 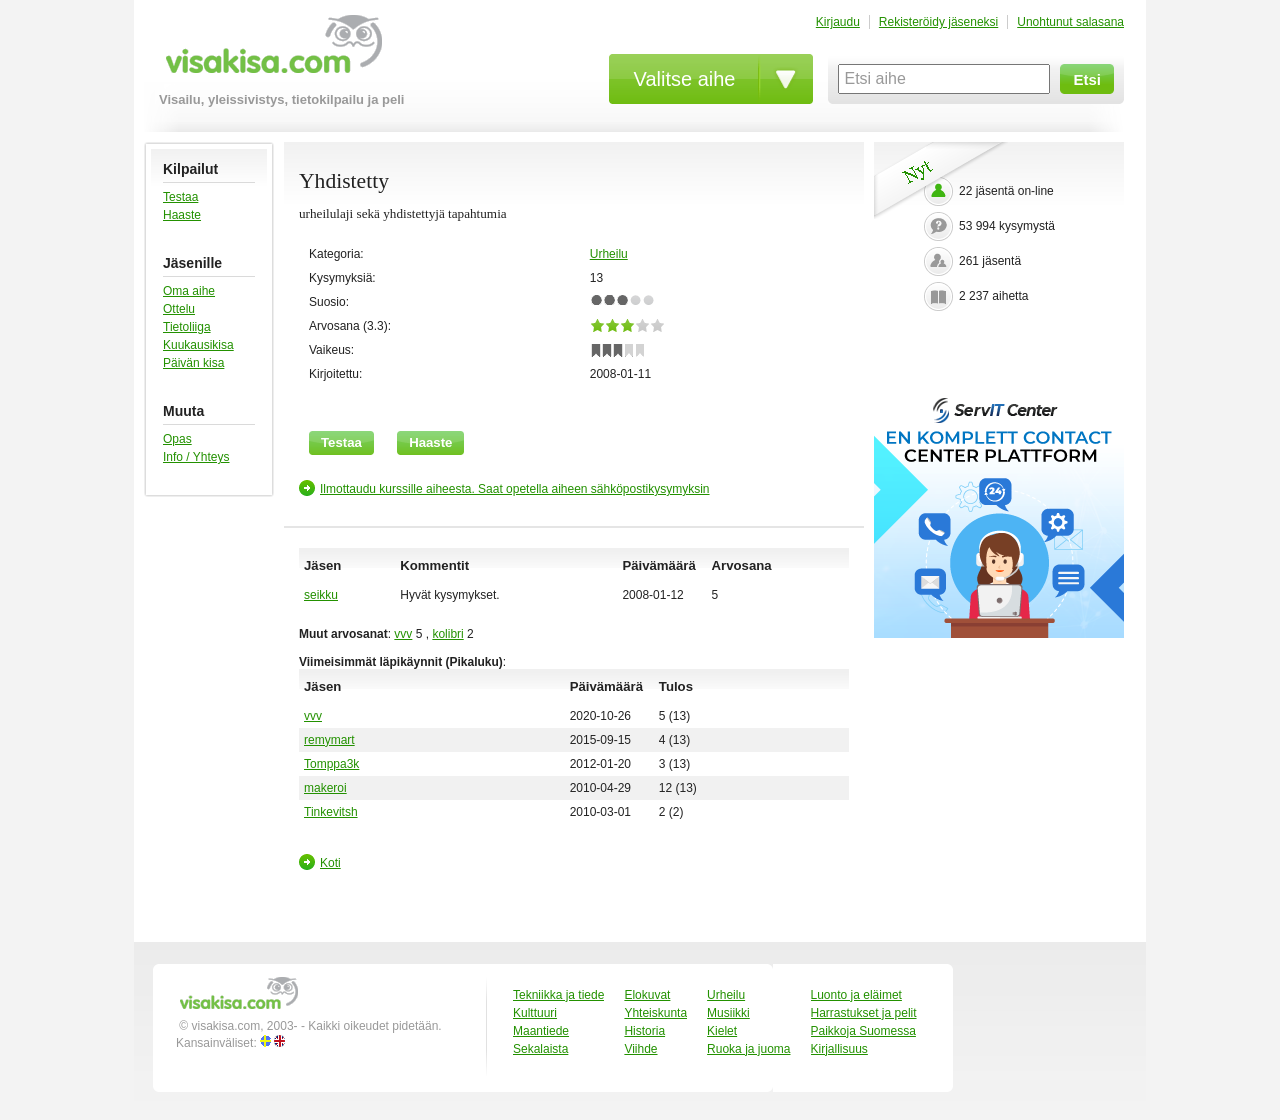 I want to click on Kulttuuri, so click(x=535, y=1013).